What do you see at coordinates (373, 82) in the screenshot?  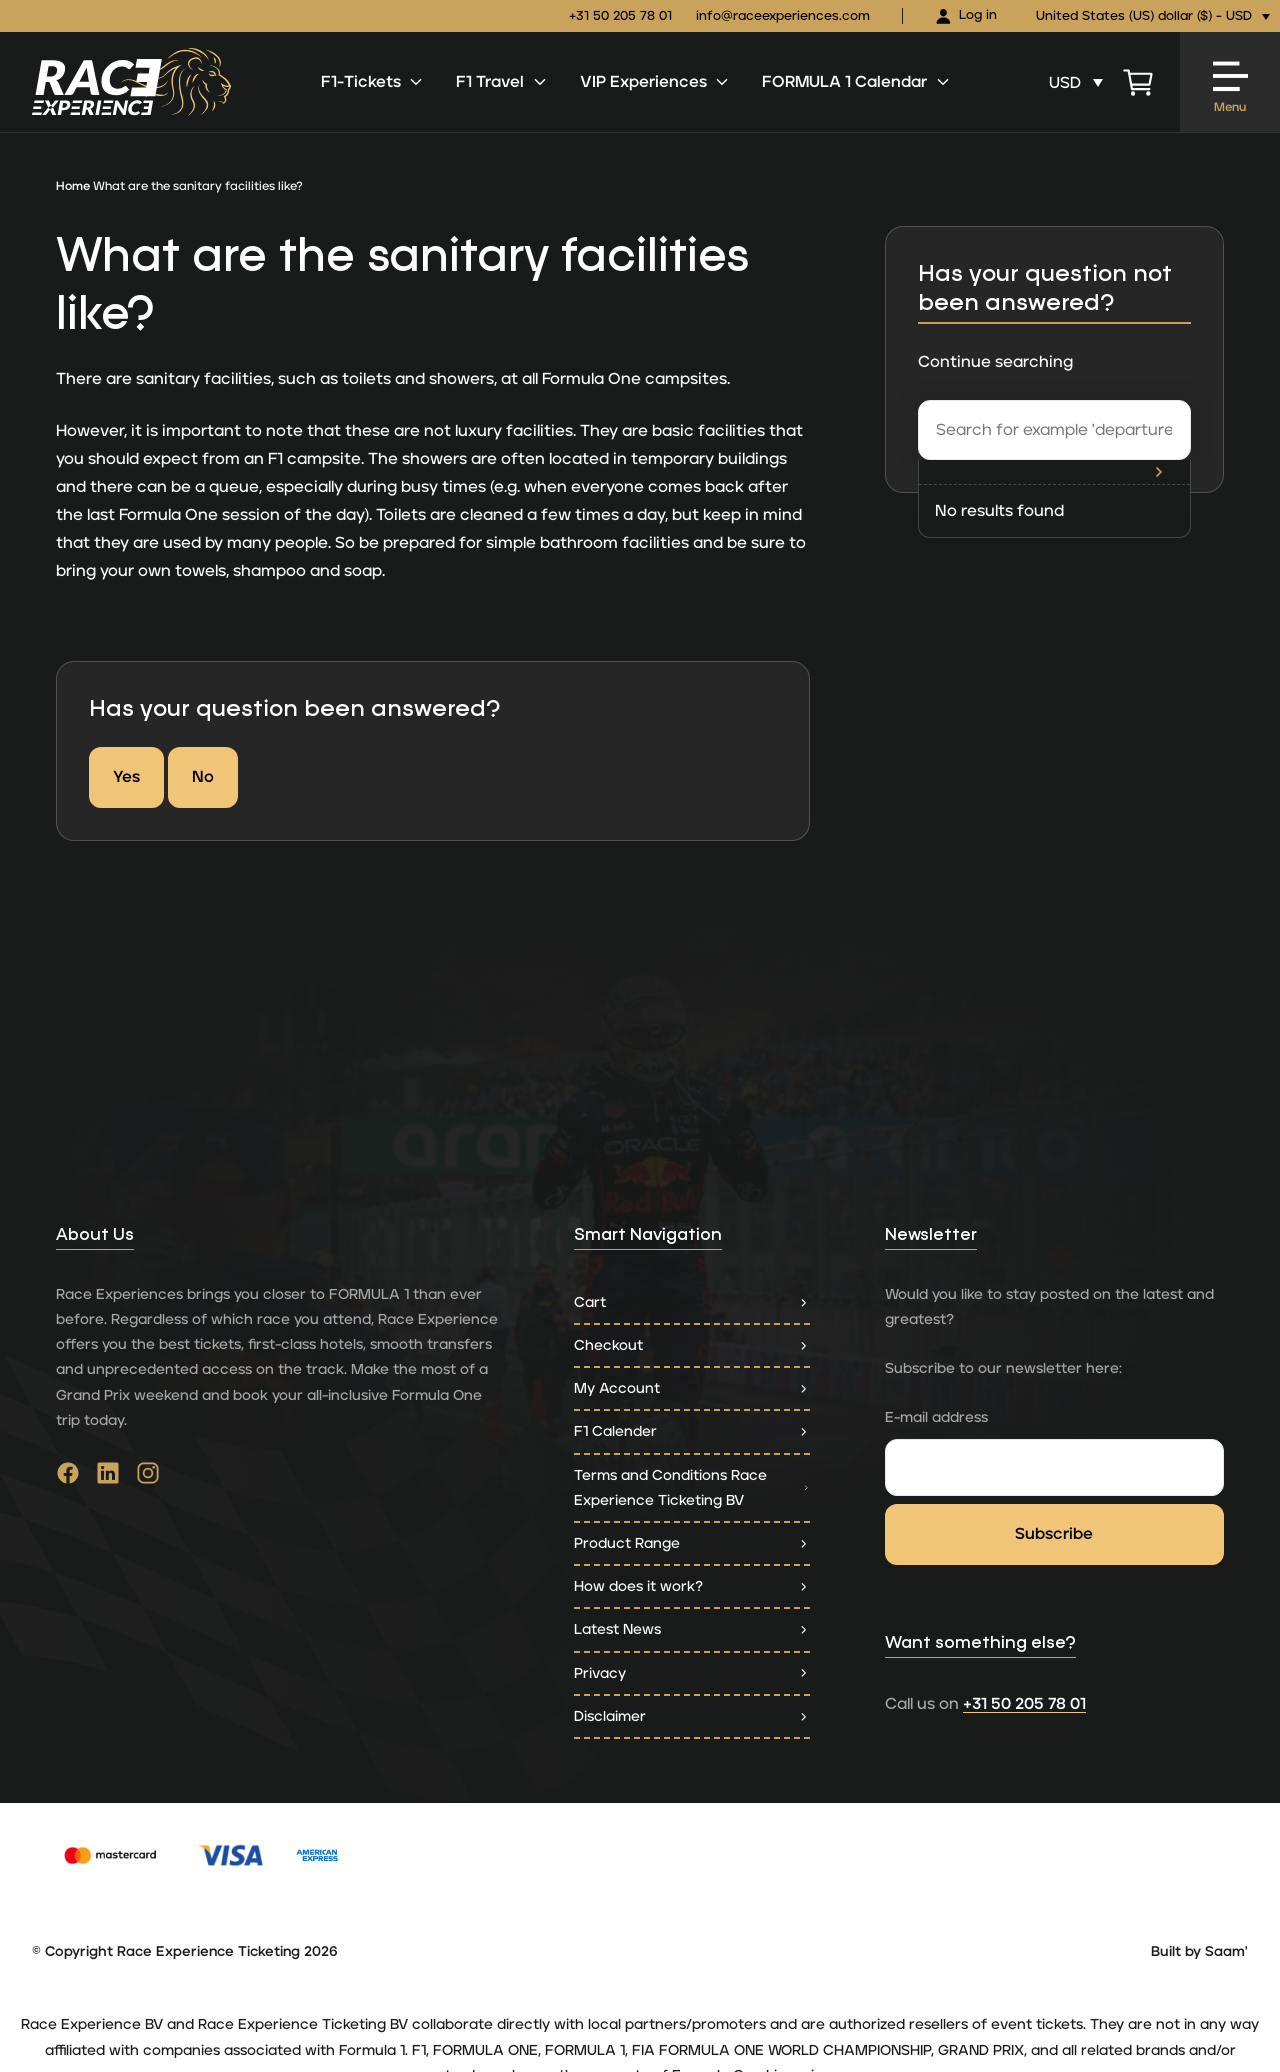 I see `F1-Tickets` at bounding box center [373, 82].